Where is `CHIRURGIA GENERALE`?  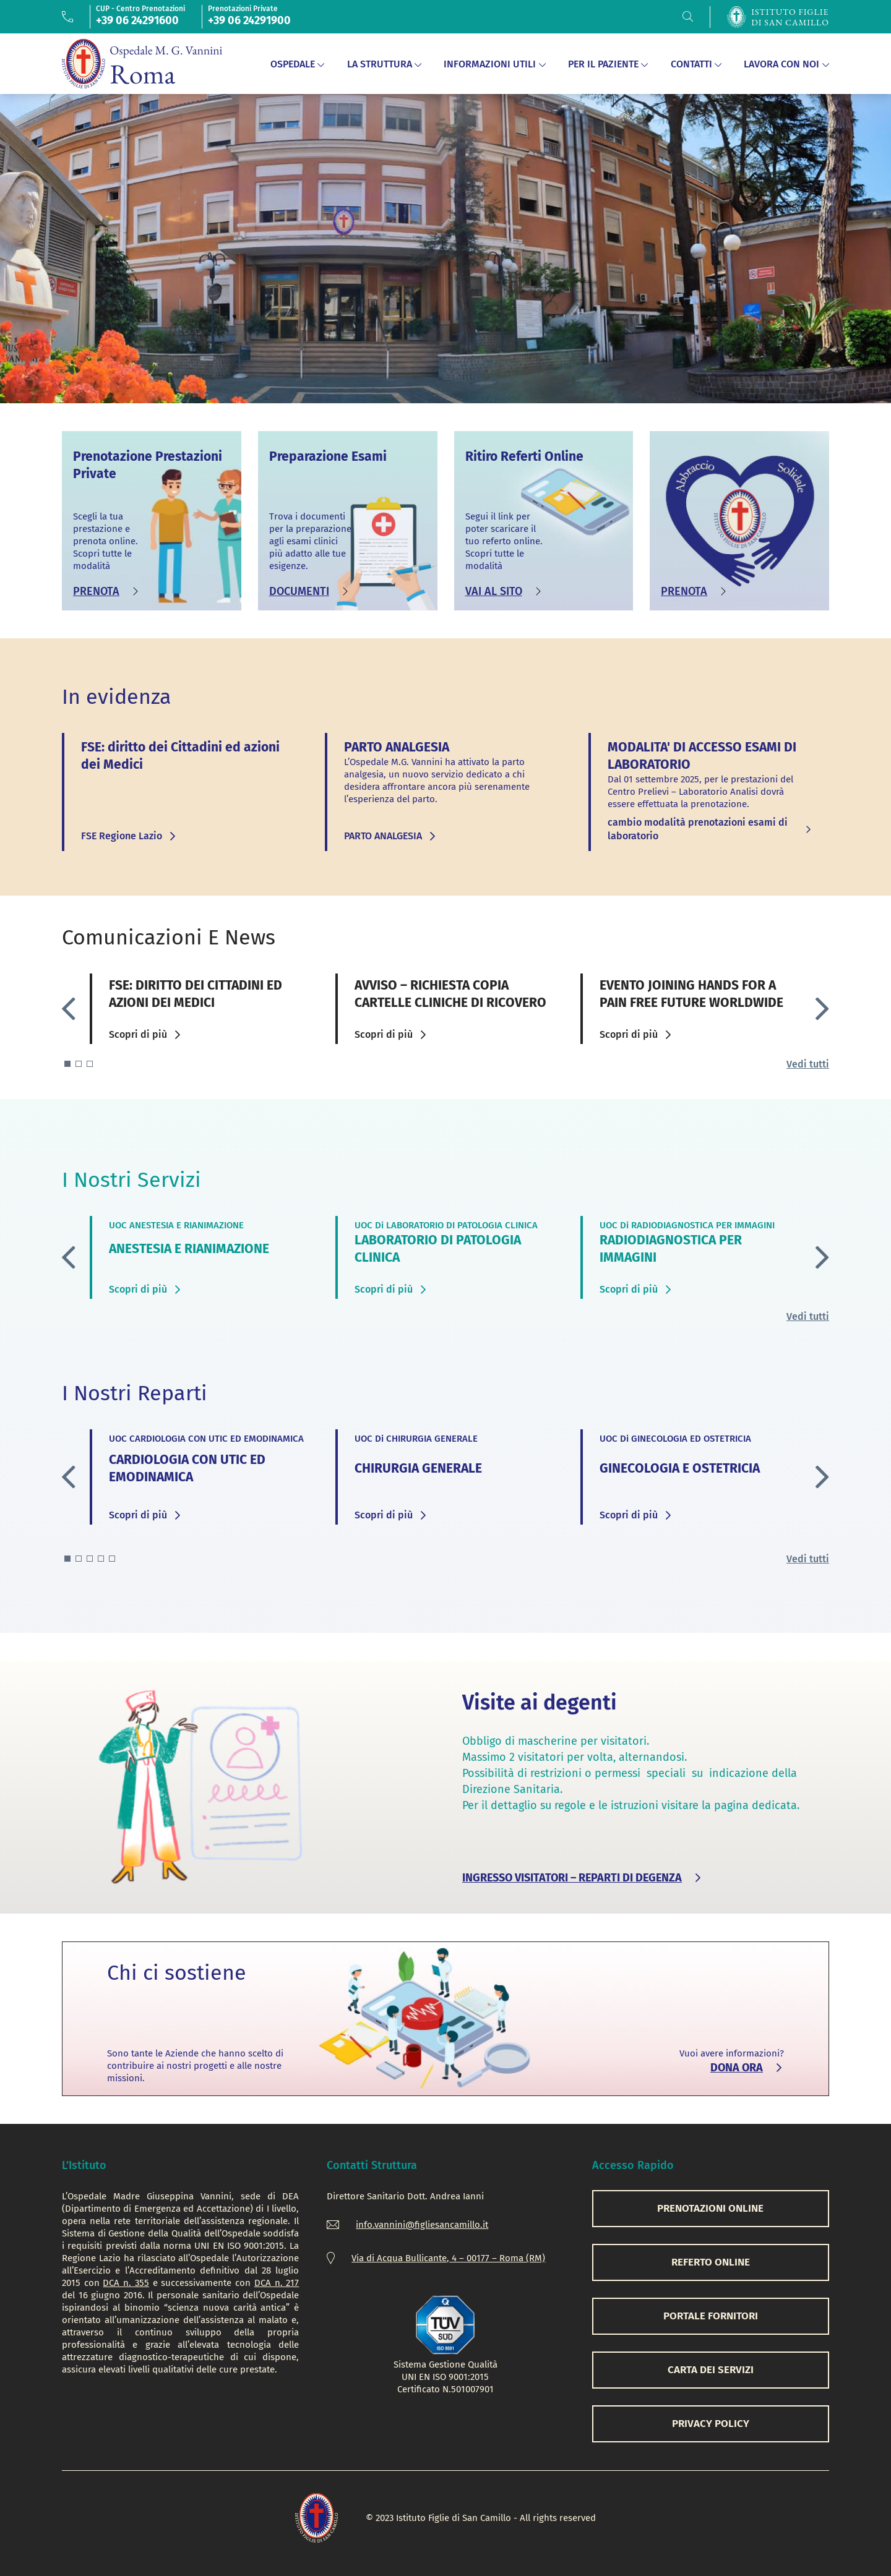
CHIRURGIA GENERALE is located at coordinates (418, 1468).